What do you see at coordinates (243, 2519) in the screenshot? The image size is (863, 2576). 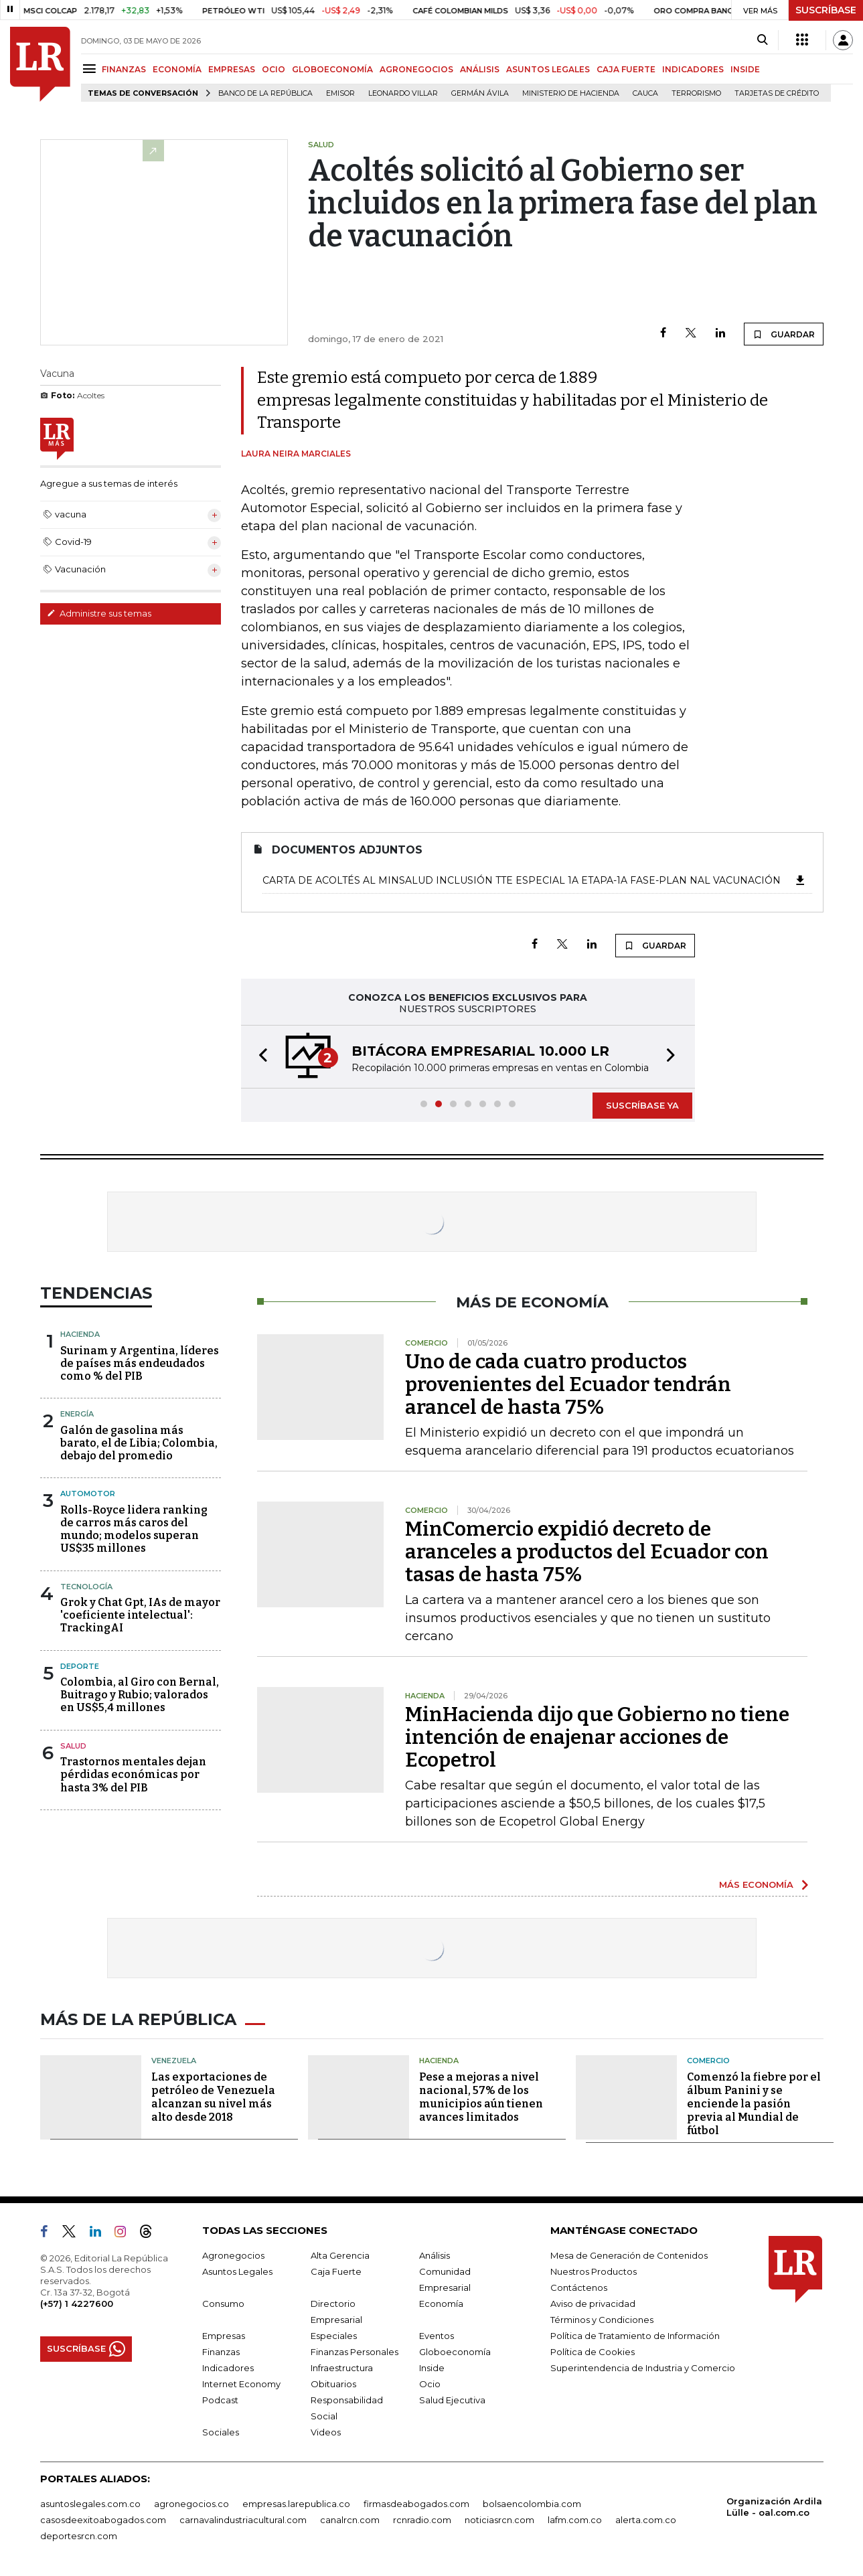 I see `carnavalindustriacultural.com` at bounding box center [243, 2519].